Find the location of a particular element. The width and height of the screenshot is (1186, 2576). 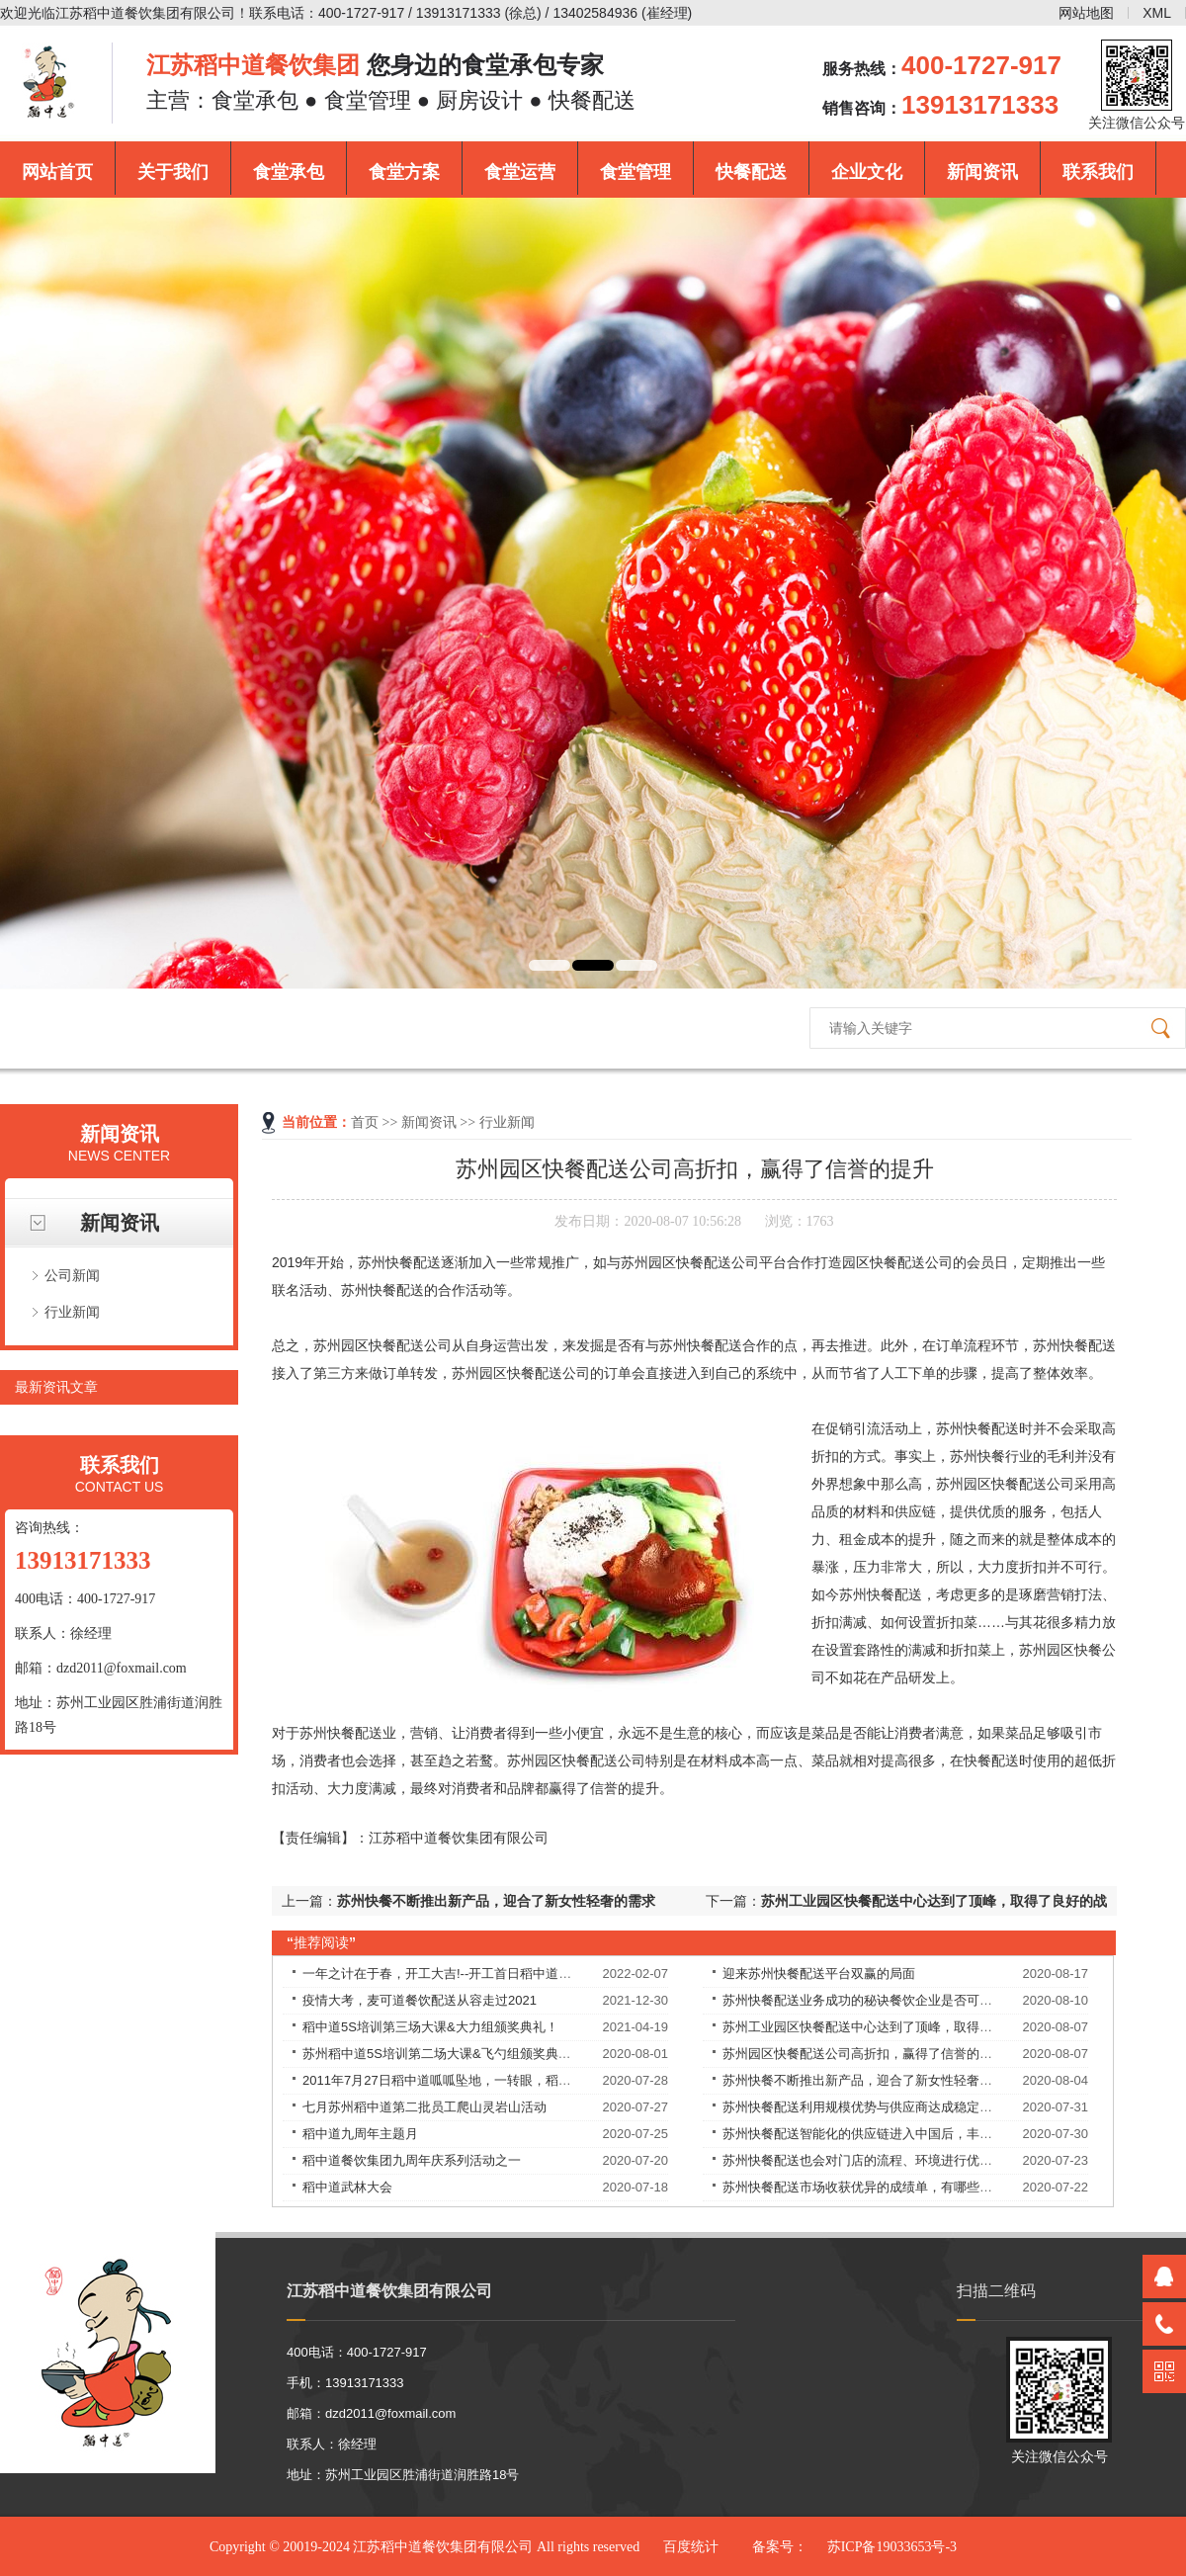

食堂管理 is located at coordinates (635, 172).